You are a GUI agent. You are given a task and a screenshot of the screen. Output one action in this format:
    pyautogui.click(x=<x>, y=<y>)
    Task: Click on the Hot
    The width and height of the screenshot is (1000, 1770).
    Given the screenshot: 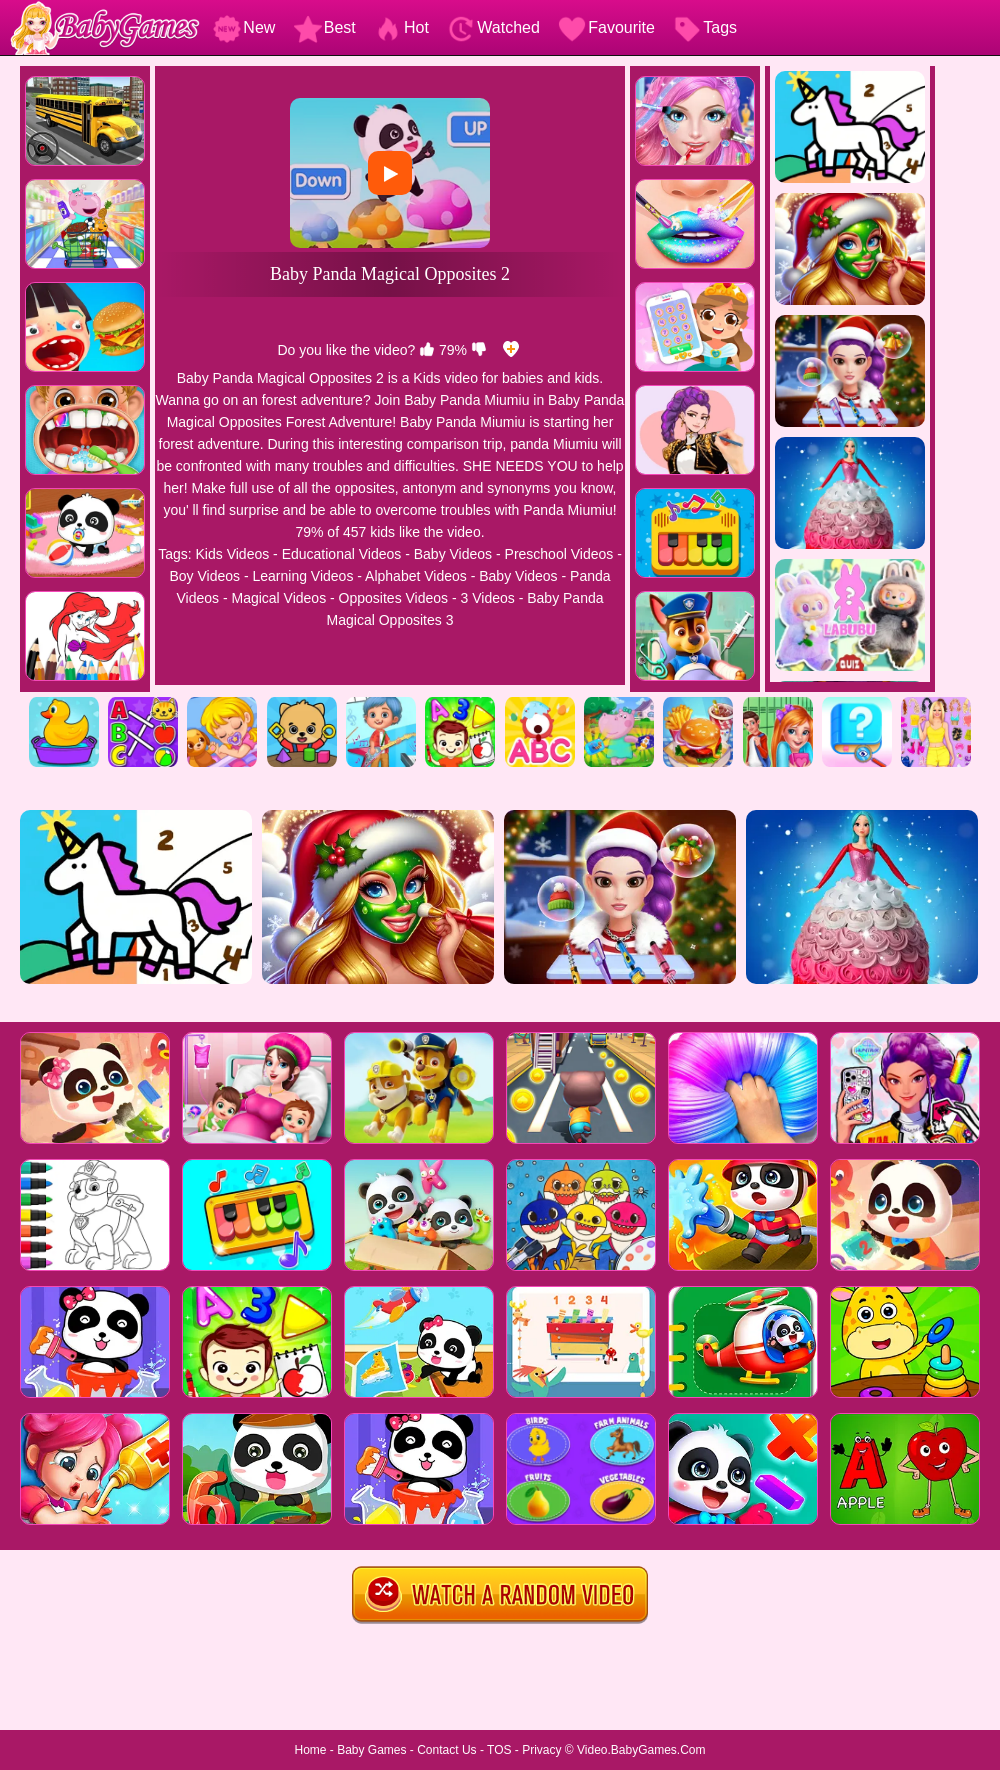 What is the action you would take?
    pyautogui.click(x=401, y=27)
    